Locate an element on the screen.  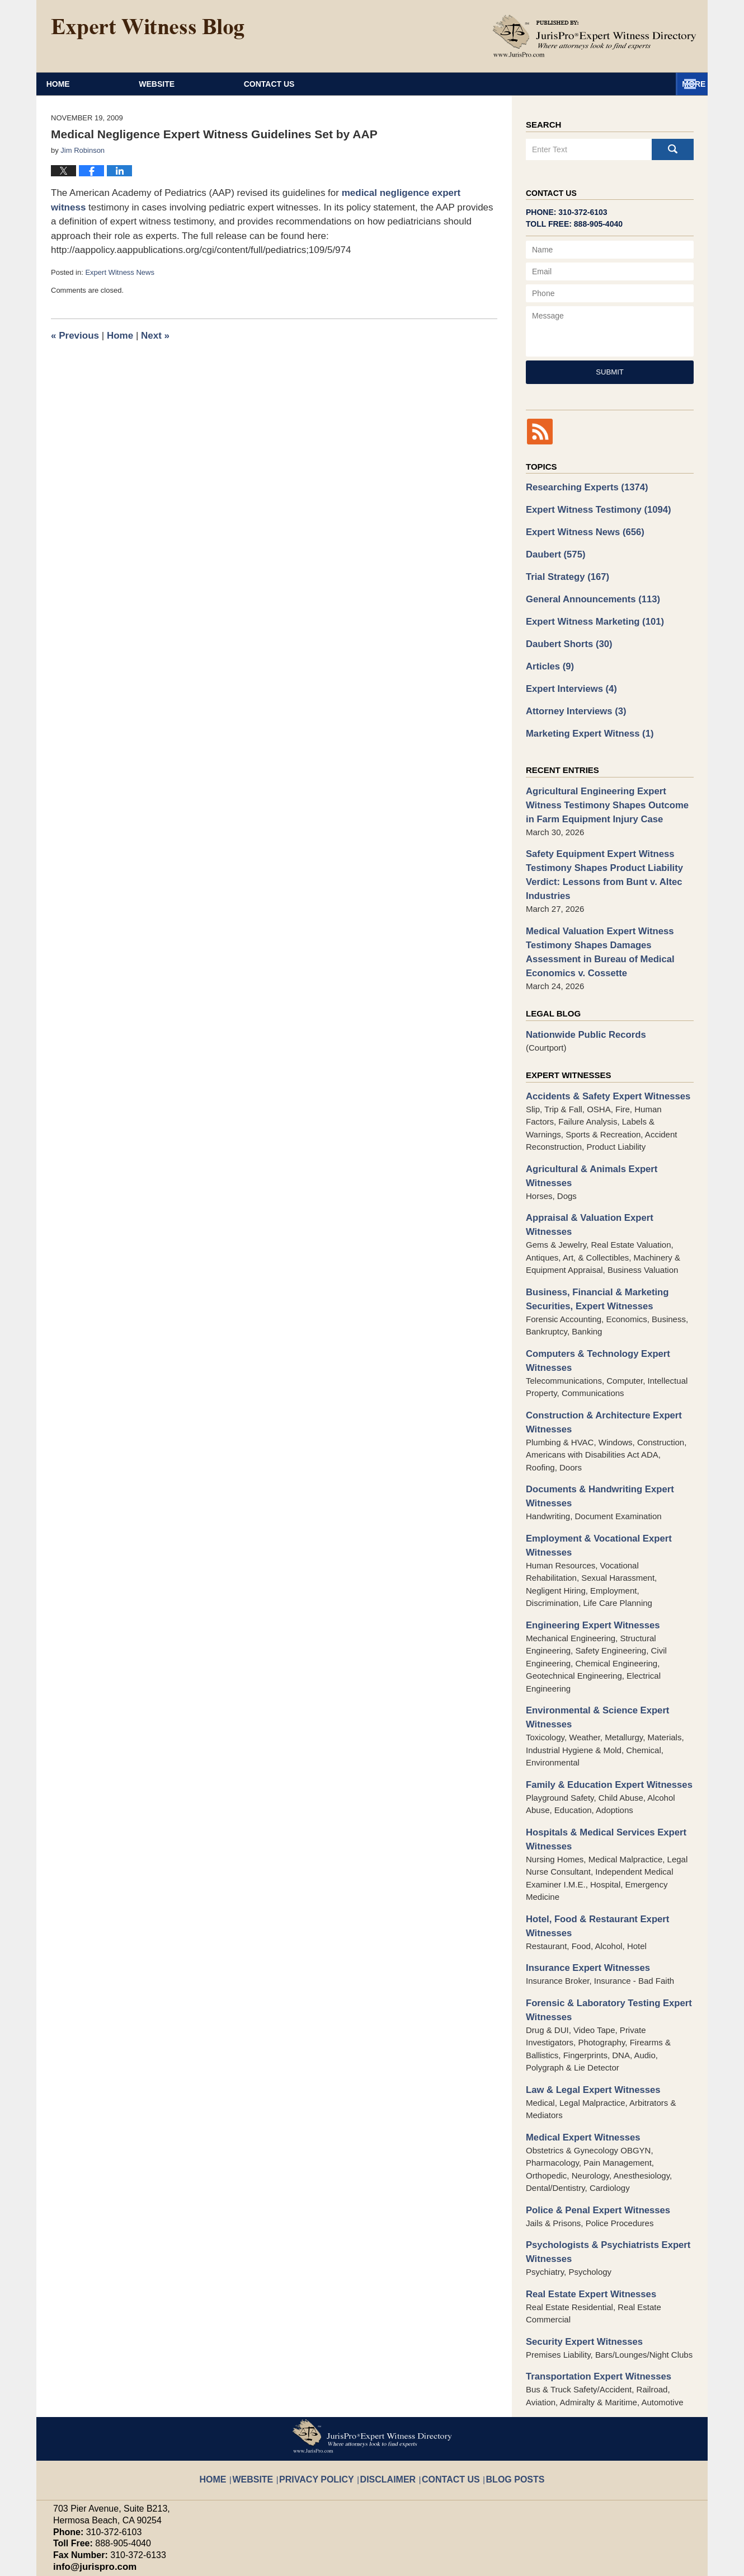
General Announcements is located at coordinates (586, 591).